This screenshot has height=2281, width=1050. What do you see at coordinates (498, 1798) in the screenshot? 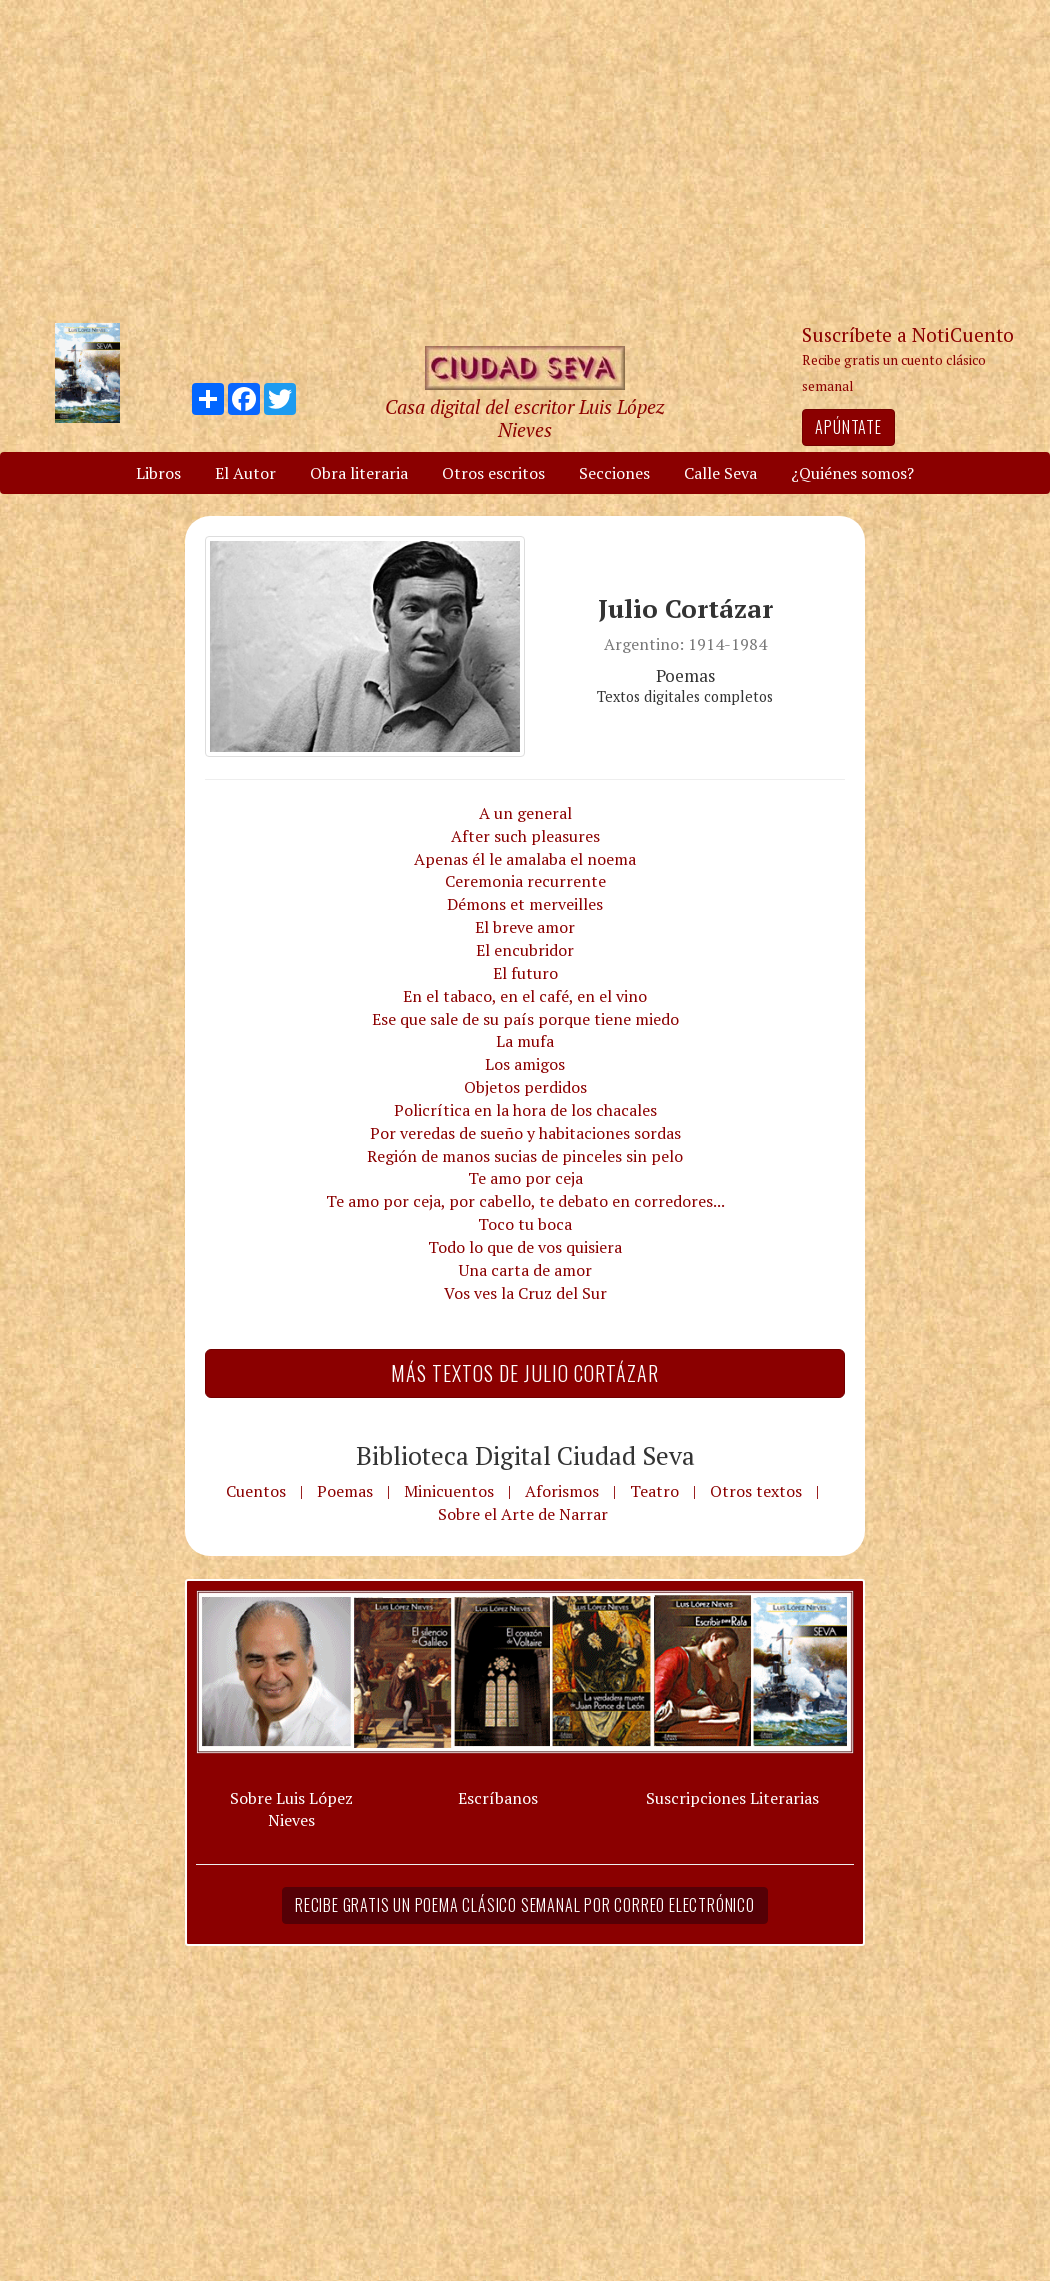
I see `Escríbanos` at bounding box center [498, 1798].